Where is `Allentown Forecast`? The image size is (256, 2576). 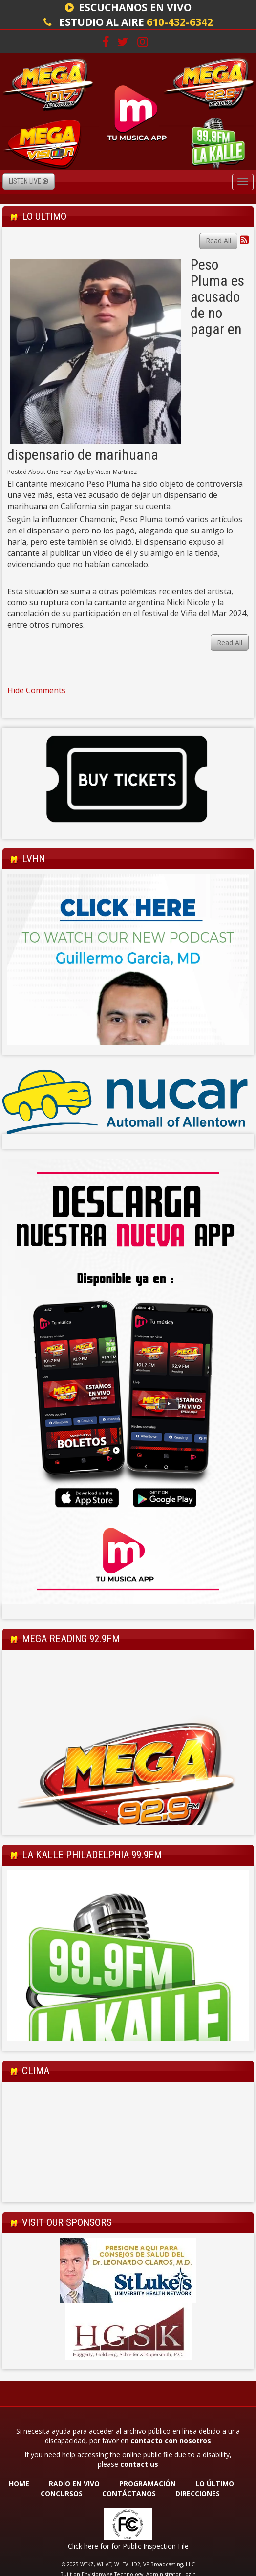 Allentown Forecast is located at coordinates (128, 2193).